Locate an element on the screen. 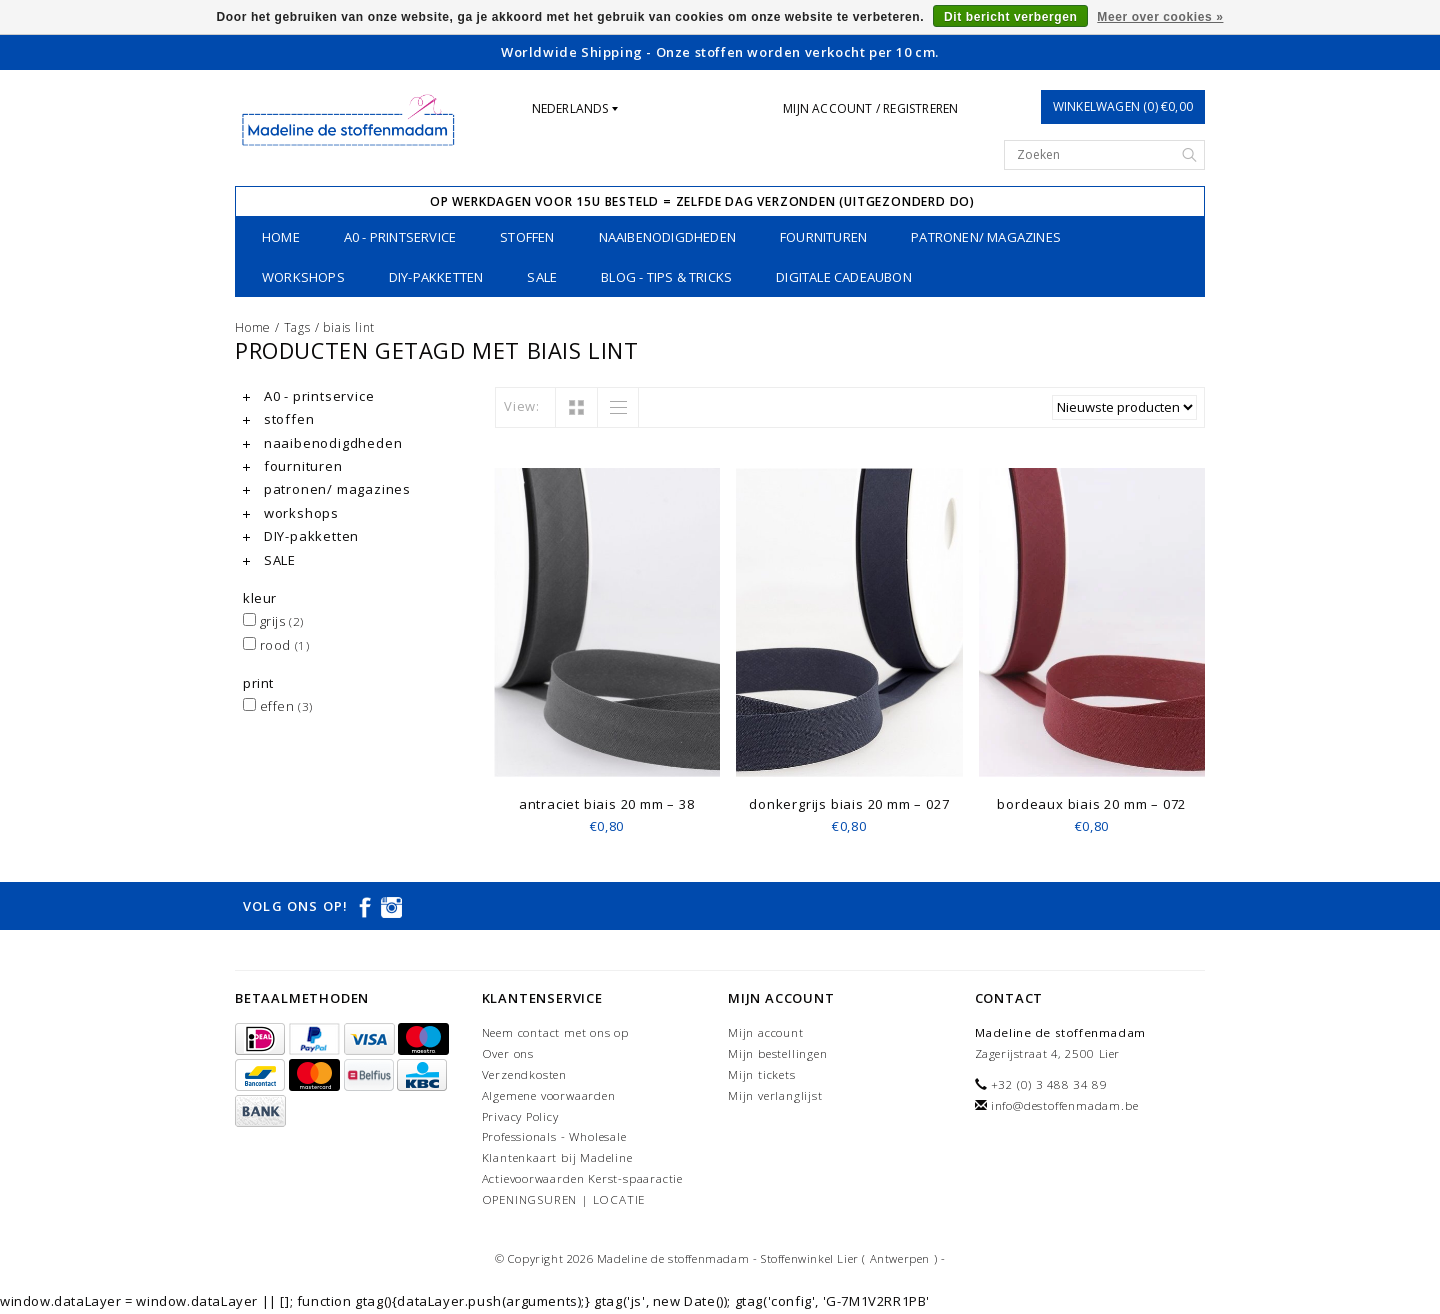 This screenshot has height=1314, width=1440. Dit bericht verbergen is located at coordinates (1010, 17).